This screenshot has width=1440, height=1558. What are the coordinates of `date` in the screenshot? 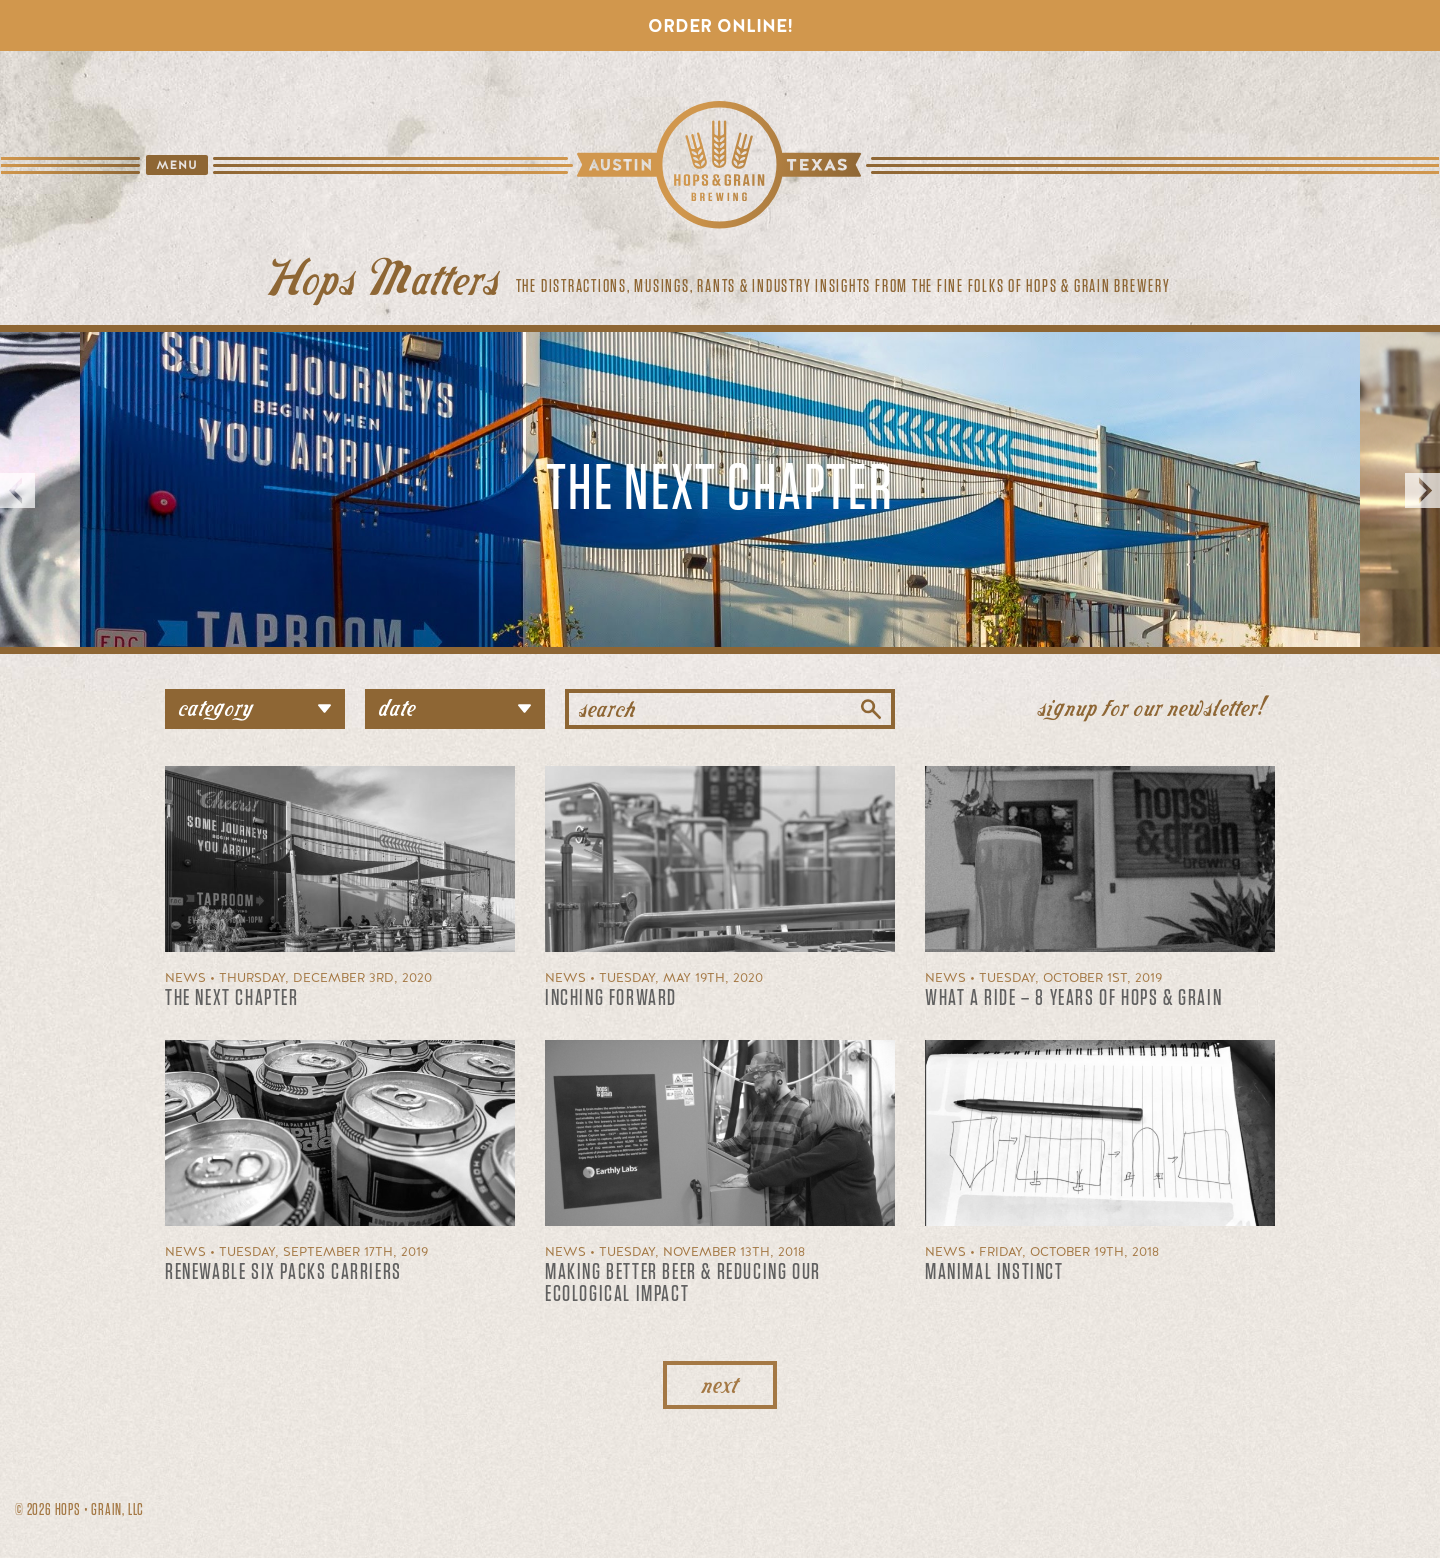 It's located at (462, 705).